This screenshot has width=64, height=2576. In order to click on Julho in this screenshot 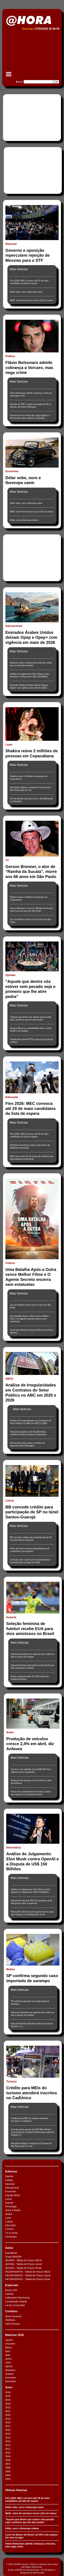, I will do `click(8, 2362)`.